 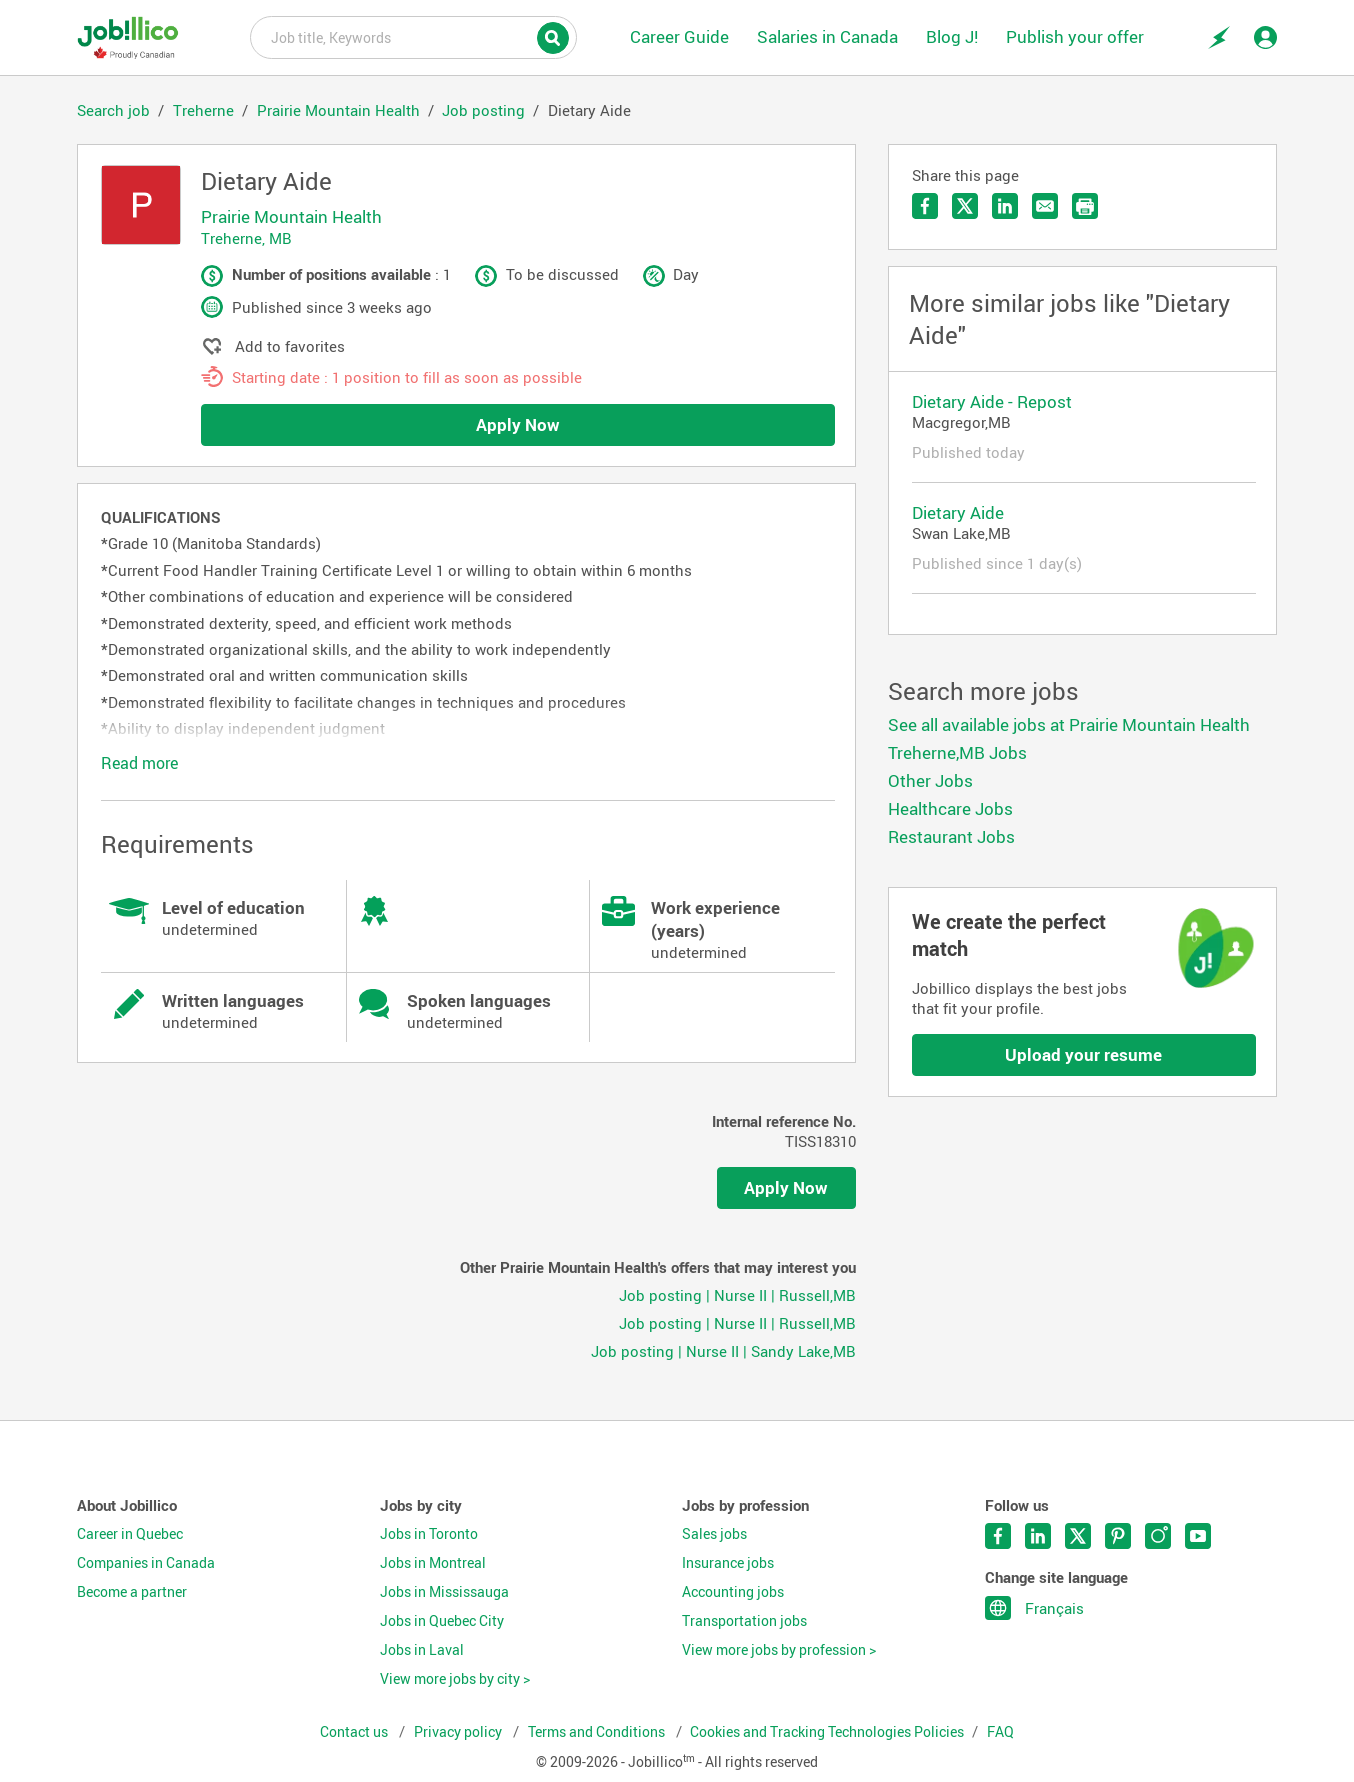 What do you see at coordinates (132, 1592) in the screenshot?
I see `Become a partner` at bounding box center [132, 1592].